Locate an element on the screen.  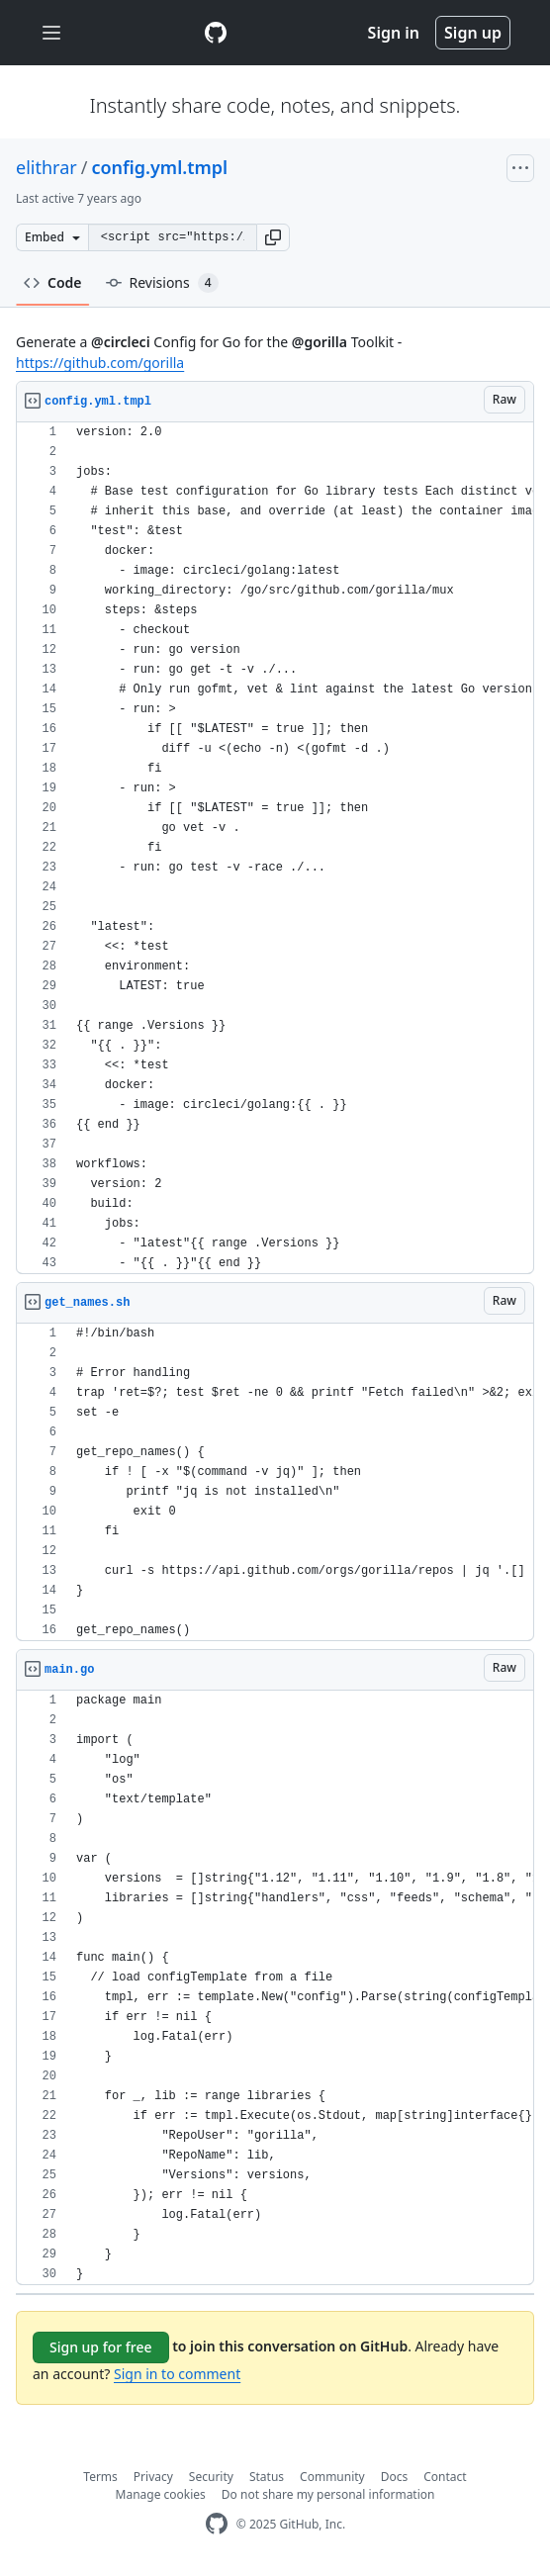
@circleci is located at coordinates (120, 341).